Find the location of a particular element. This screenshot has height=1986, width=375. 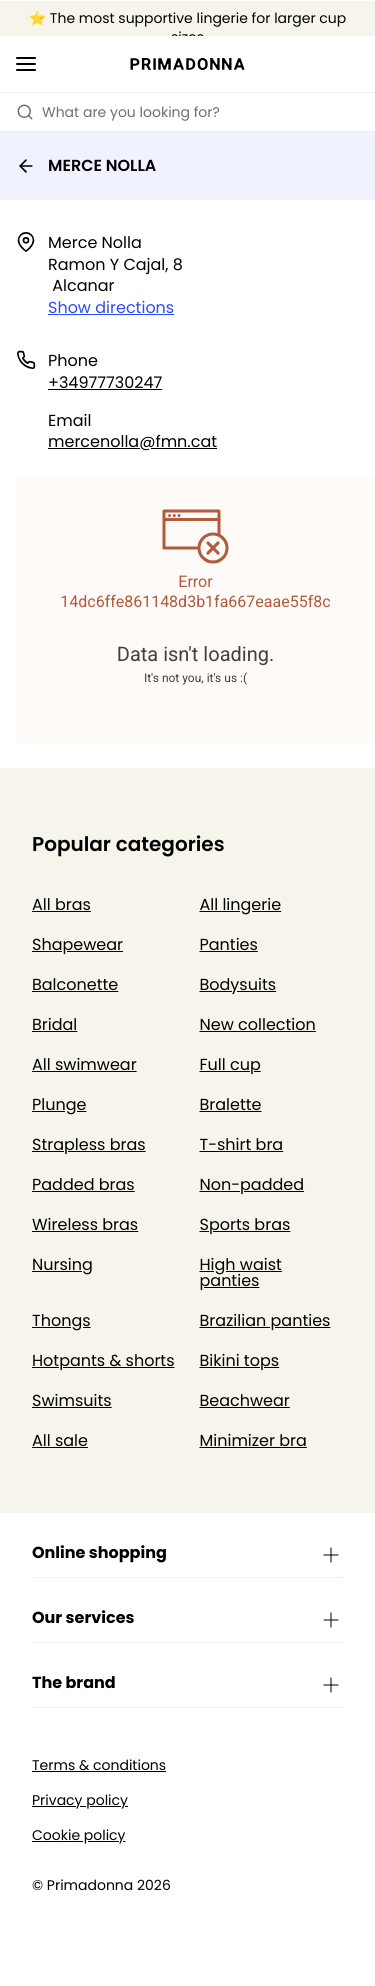

All bras is located at coordinates (61, 904).